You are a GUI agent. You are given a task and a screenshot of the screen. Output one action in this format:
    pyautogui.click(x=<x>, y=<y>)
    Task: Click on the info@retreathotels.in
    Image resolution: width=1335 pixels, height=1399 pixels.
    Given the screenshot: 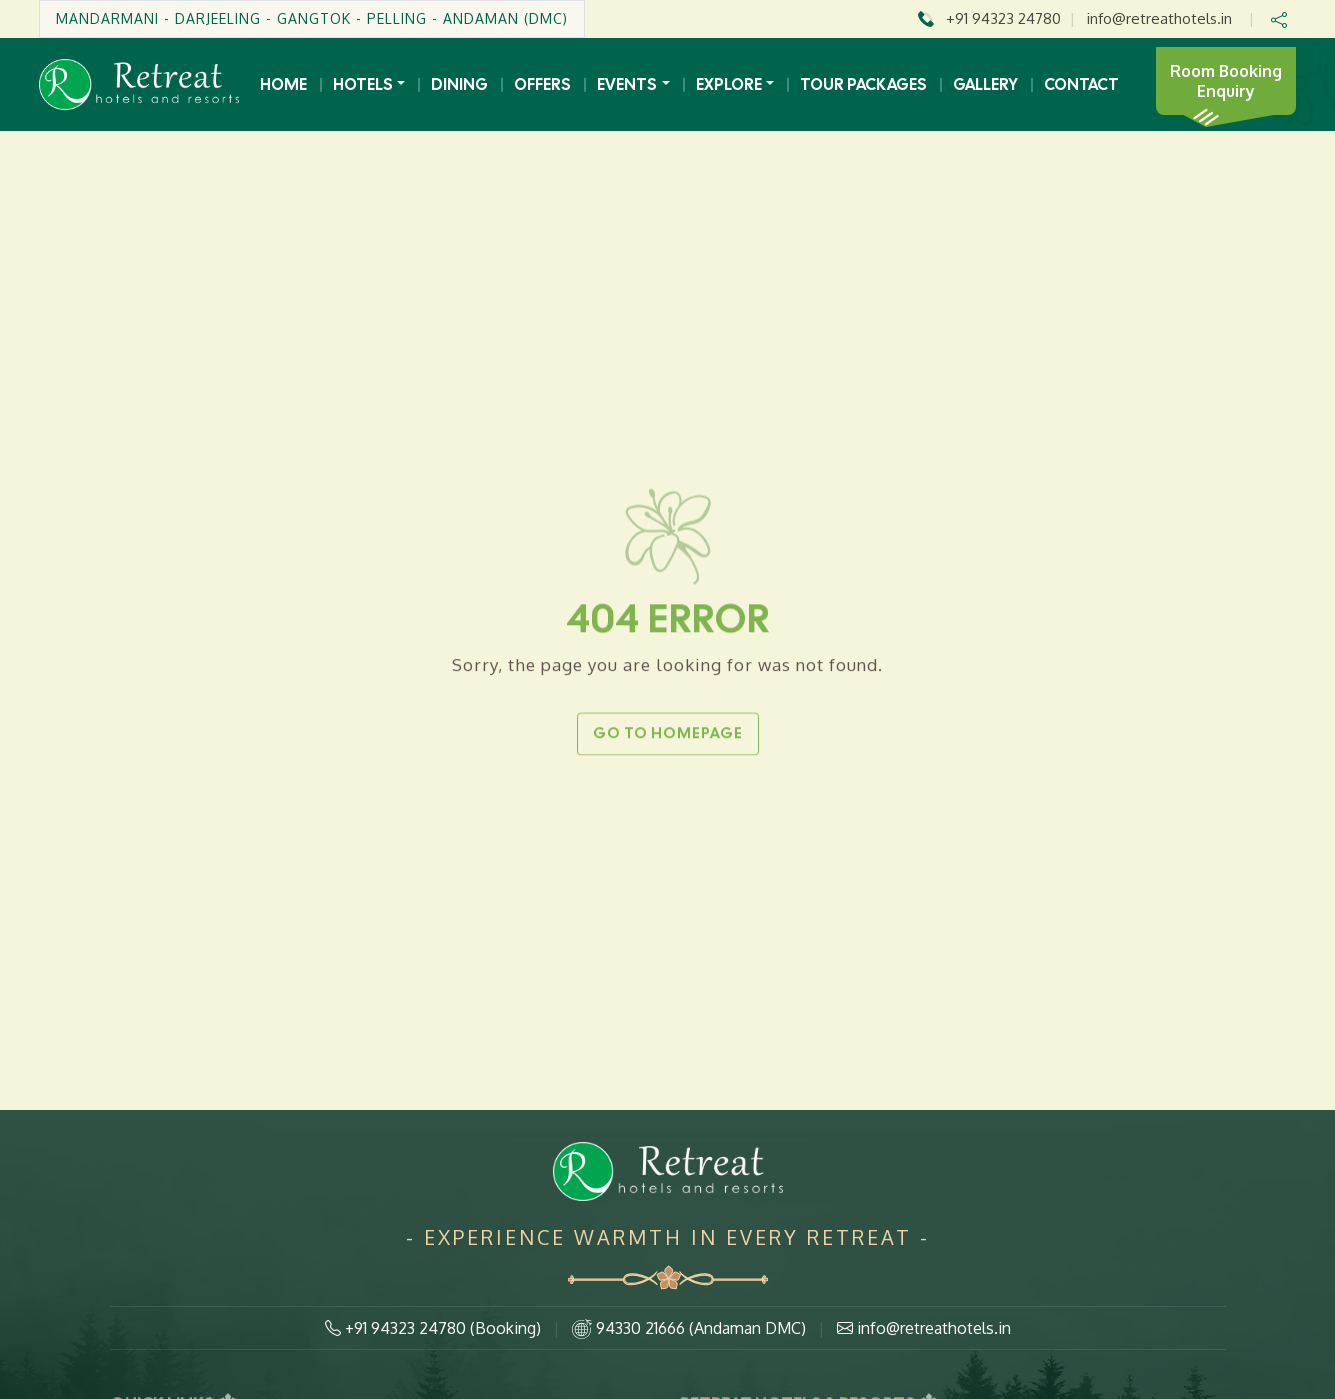 What is the action you would take?
    pyautogui.click(x=1159, y=18)
    